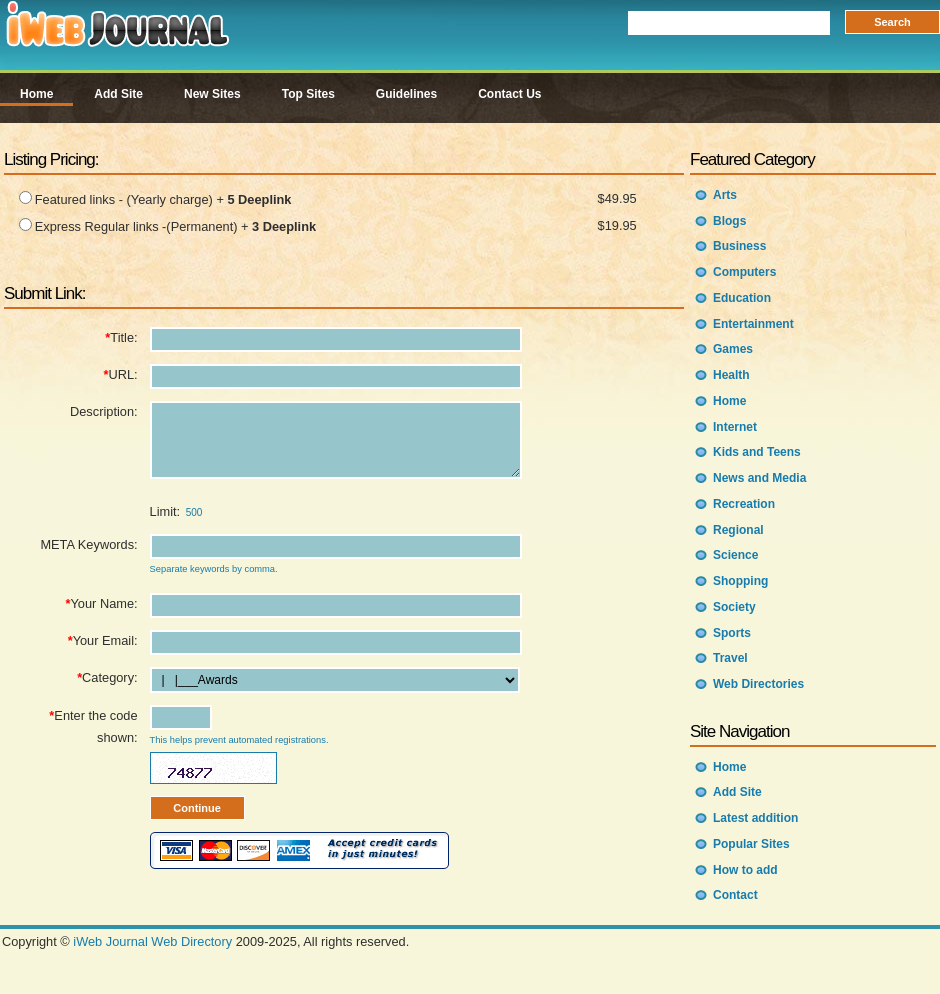  Describe the element at coordinates (152, 944) in the screenshot. I see `iWeb Journal Web Directory` at that location.